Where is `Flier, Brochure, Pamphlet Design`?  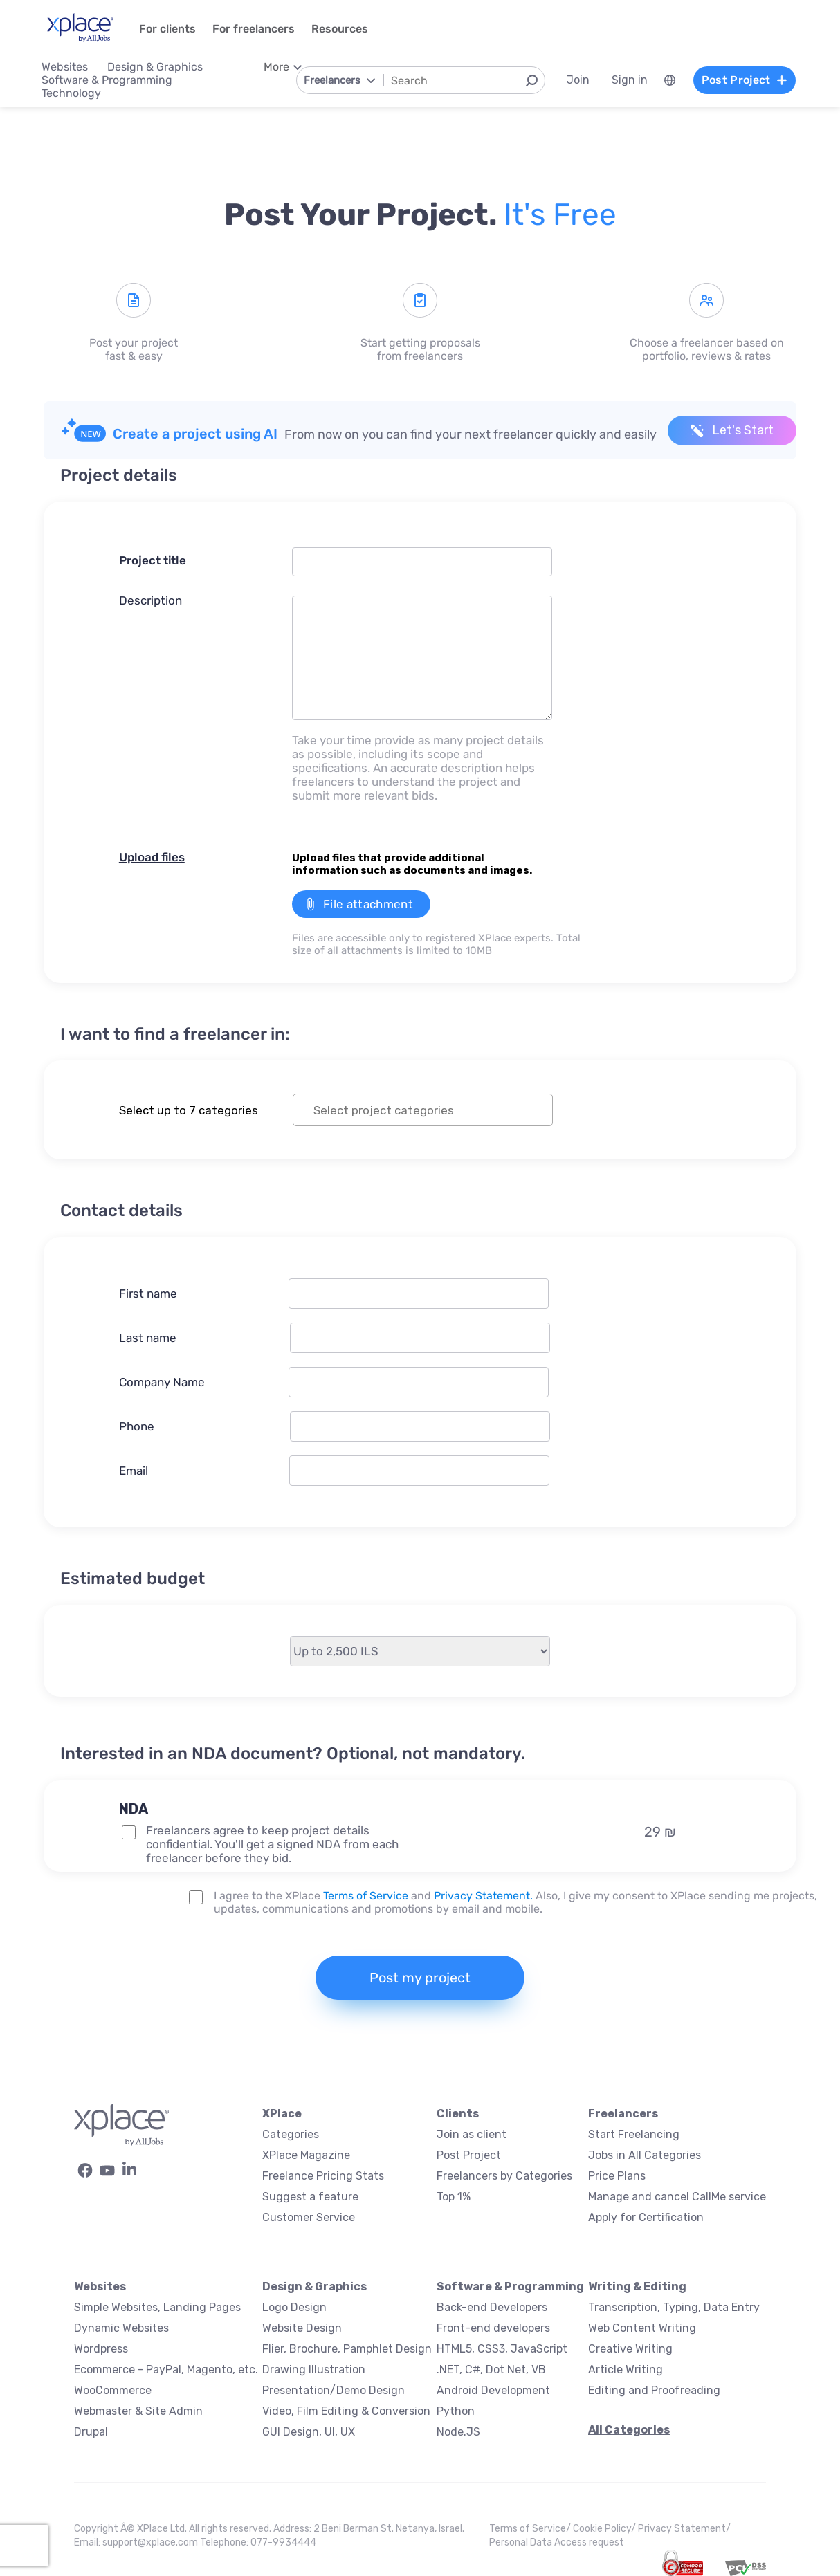 Flier, Brochure, Pamphlet Design is located at coordinates (347, 2348).